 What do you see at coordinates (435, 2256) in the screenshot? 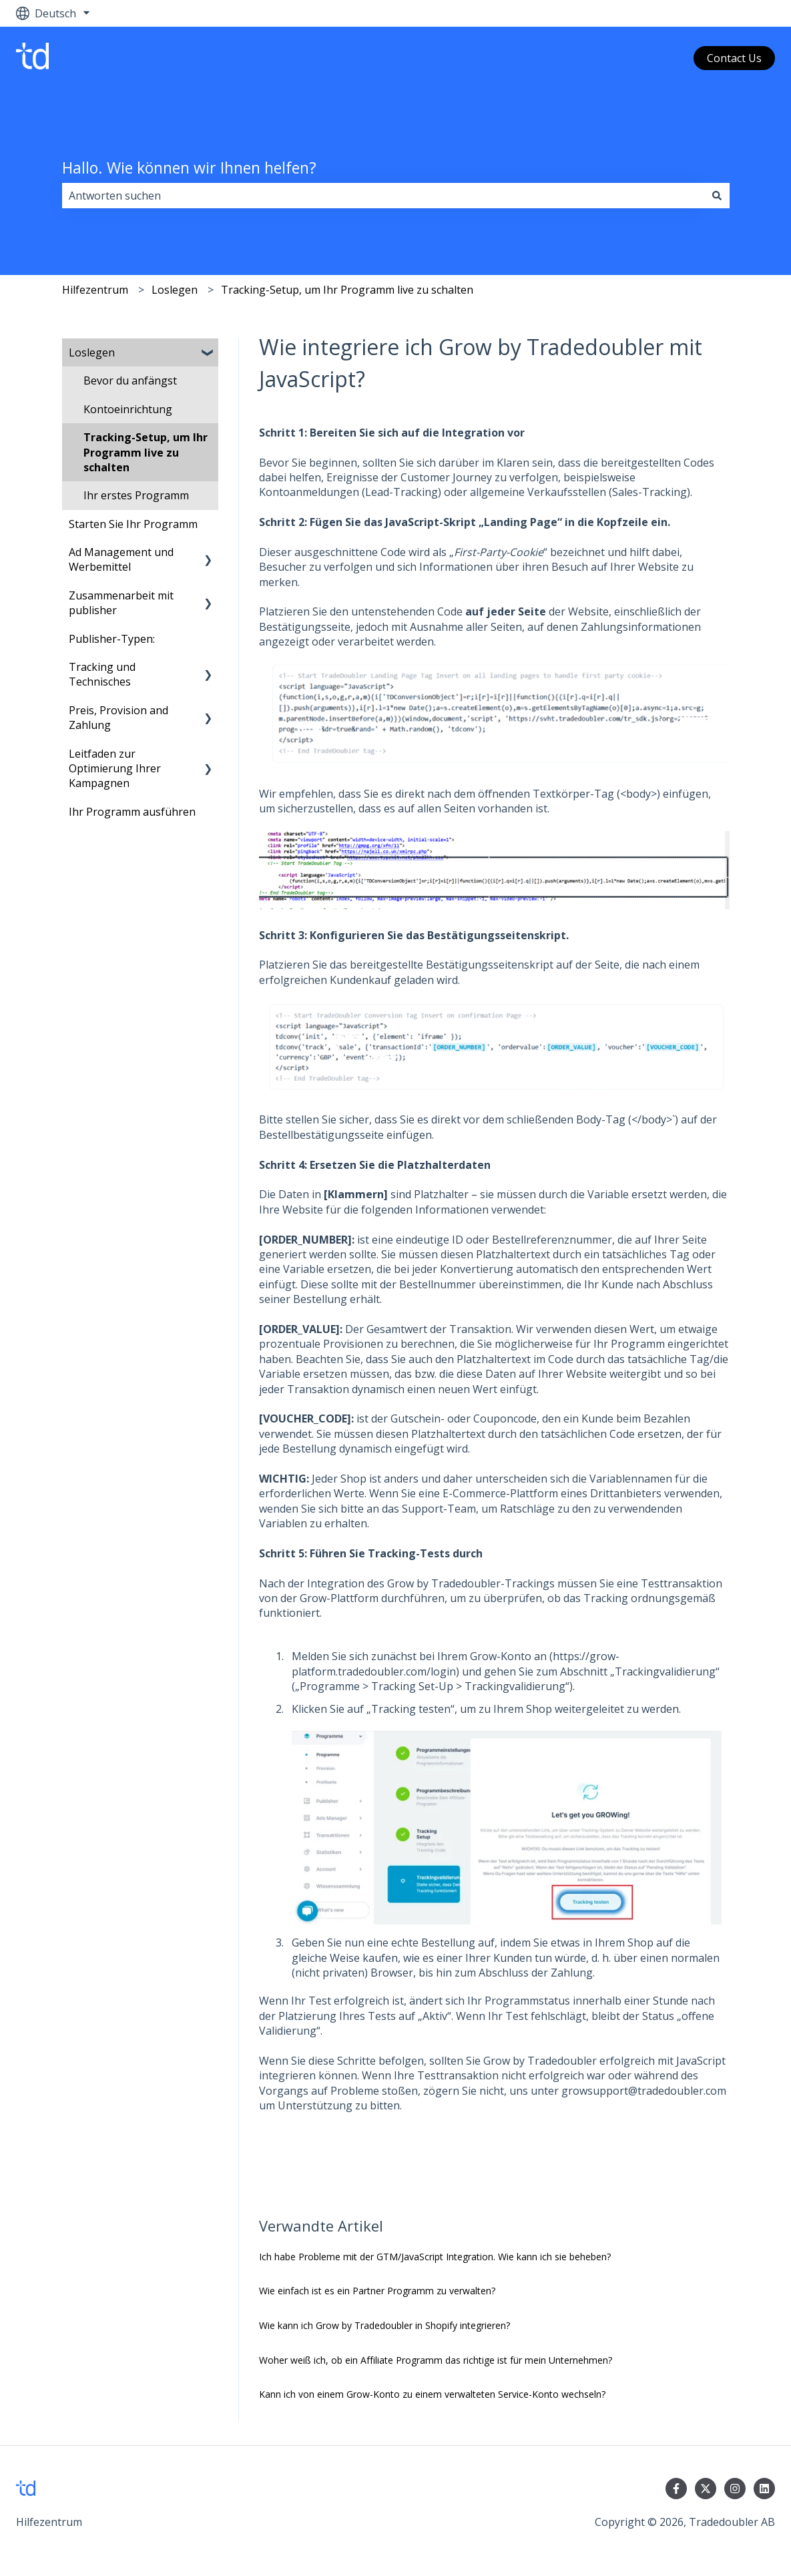
I see `Ich habe Probleme mit der GTM/JavaScript Integration. Wie kann ich sie beheben?` at bounding box center [435, 2256].